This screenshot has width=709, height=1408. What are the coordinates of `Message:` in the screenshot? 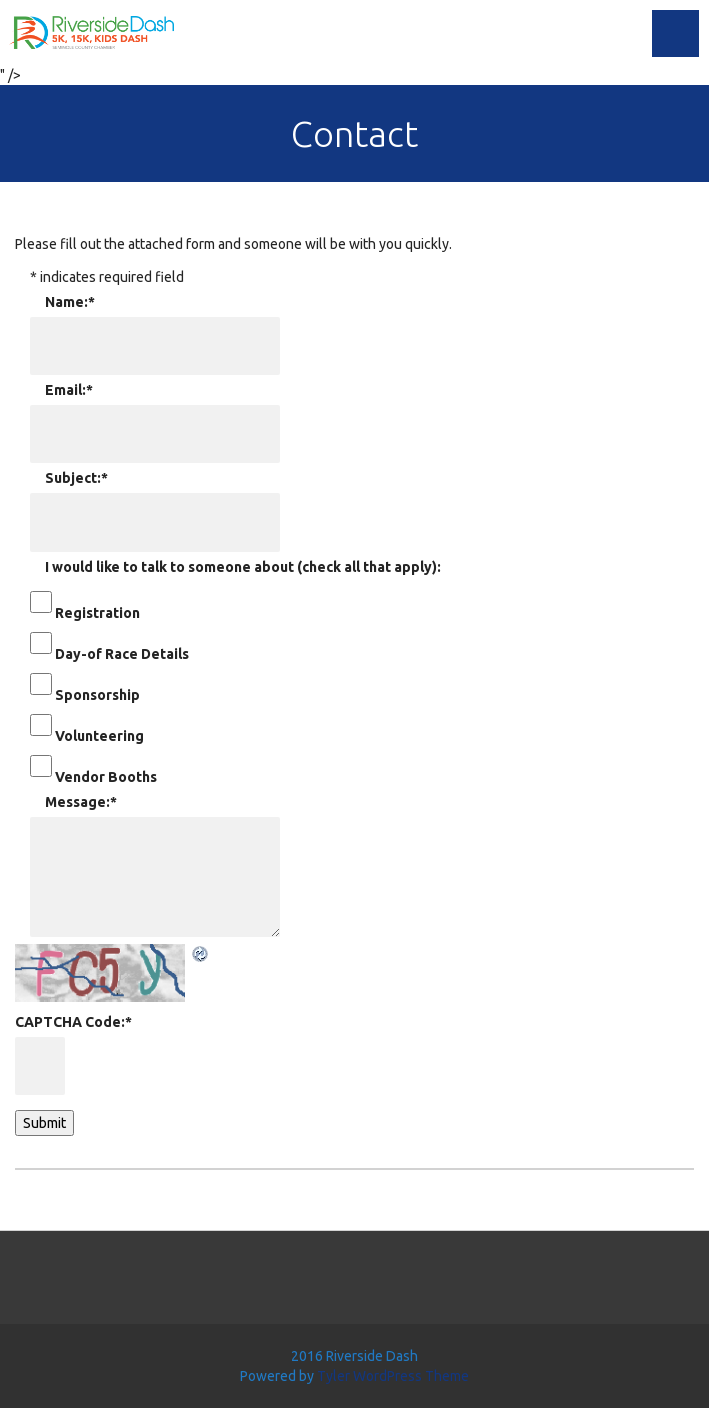 It's located at (81, 802).